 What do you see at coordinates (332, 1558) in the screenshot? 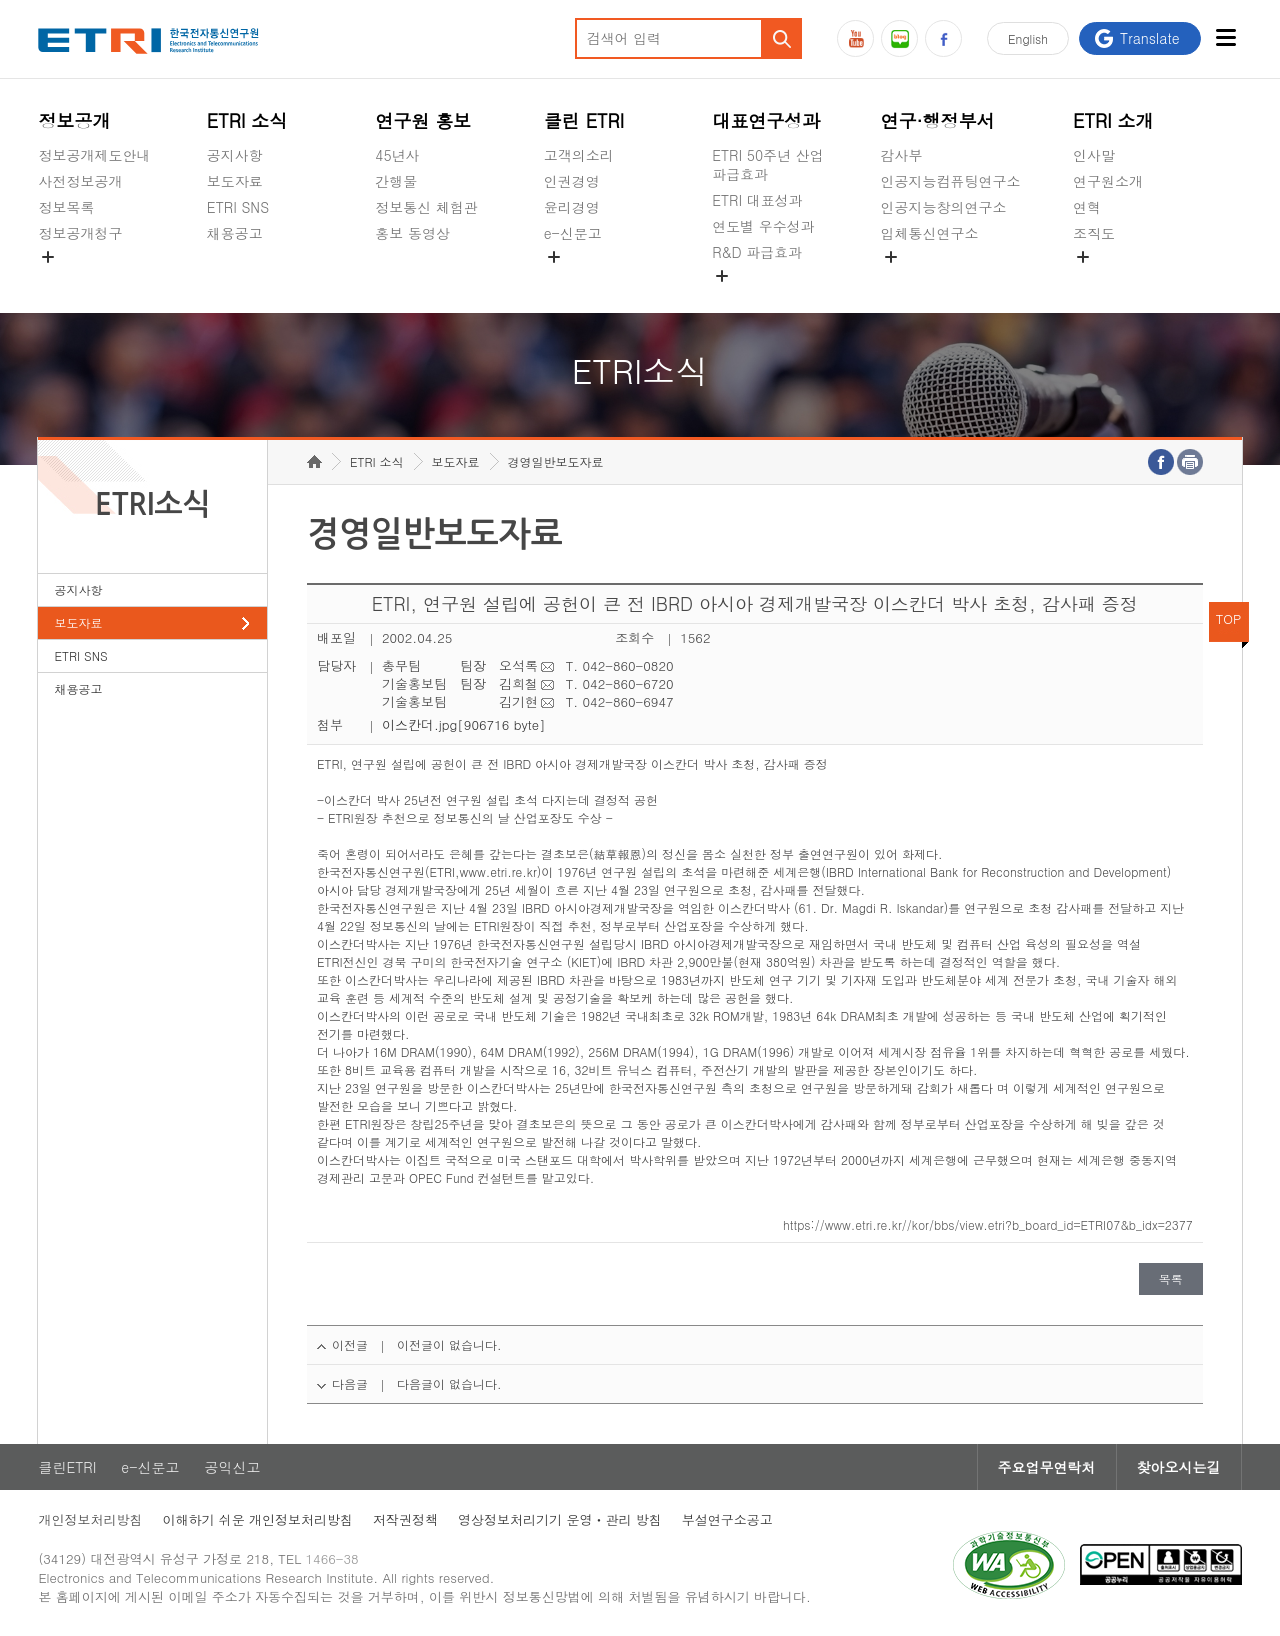
I see `1466-38` at bounding box center [332, 1558].